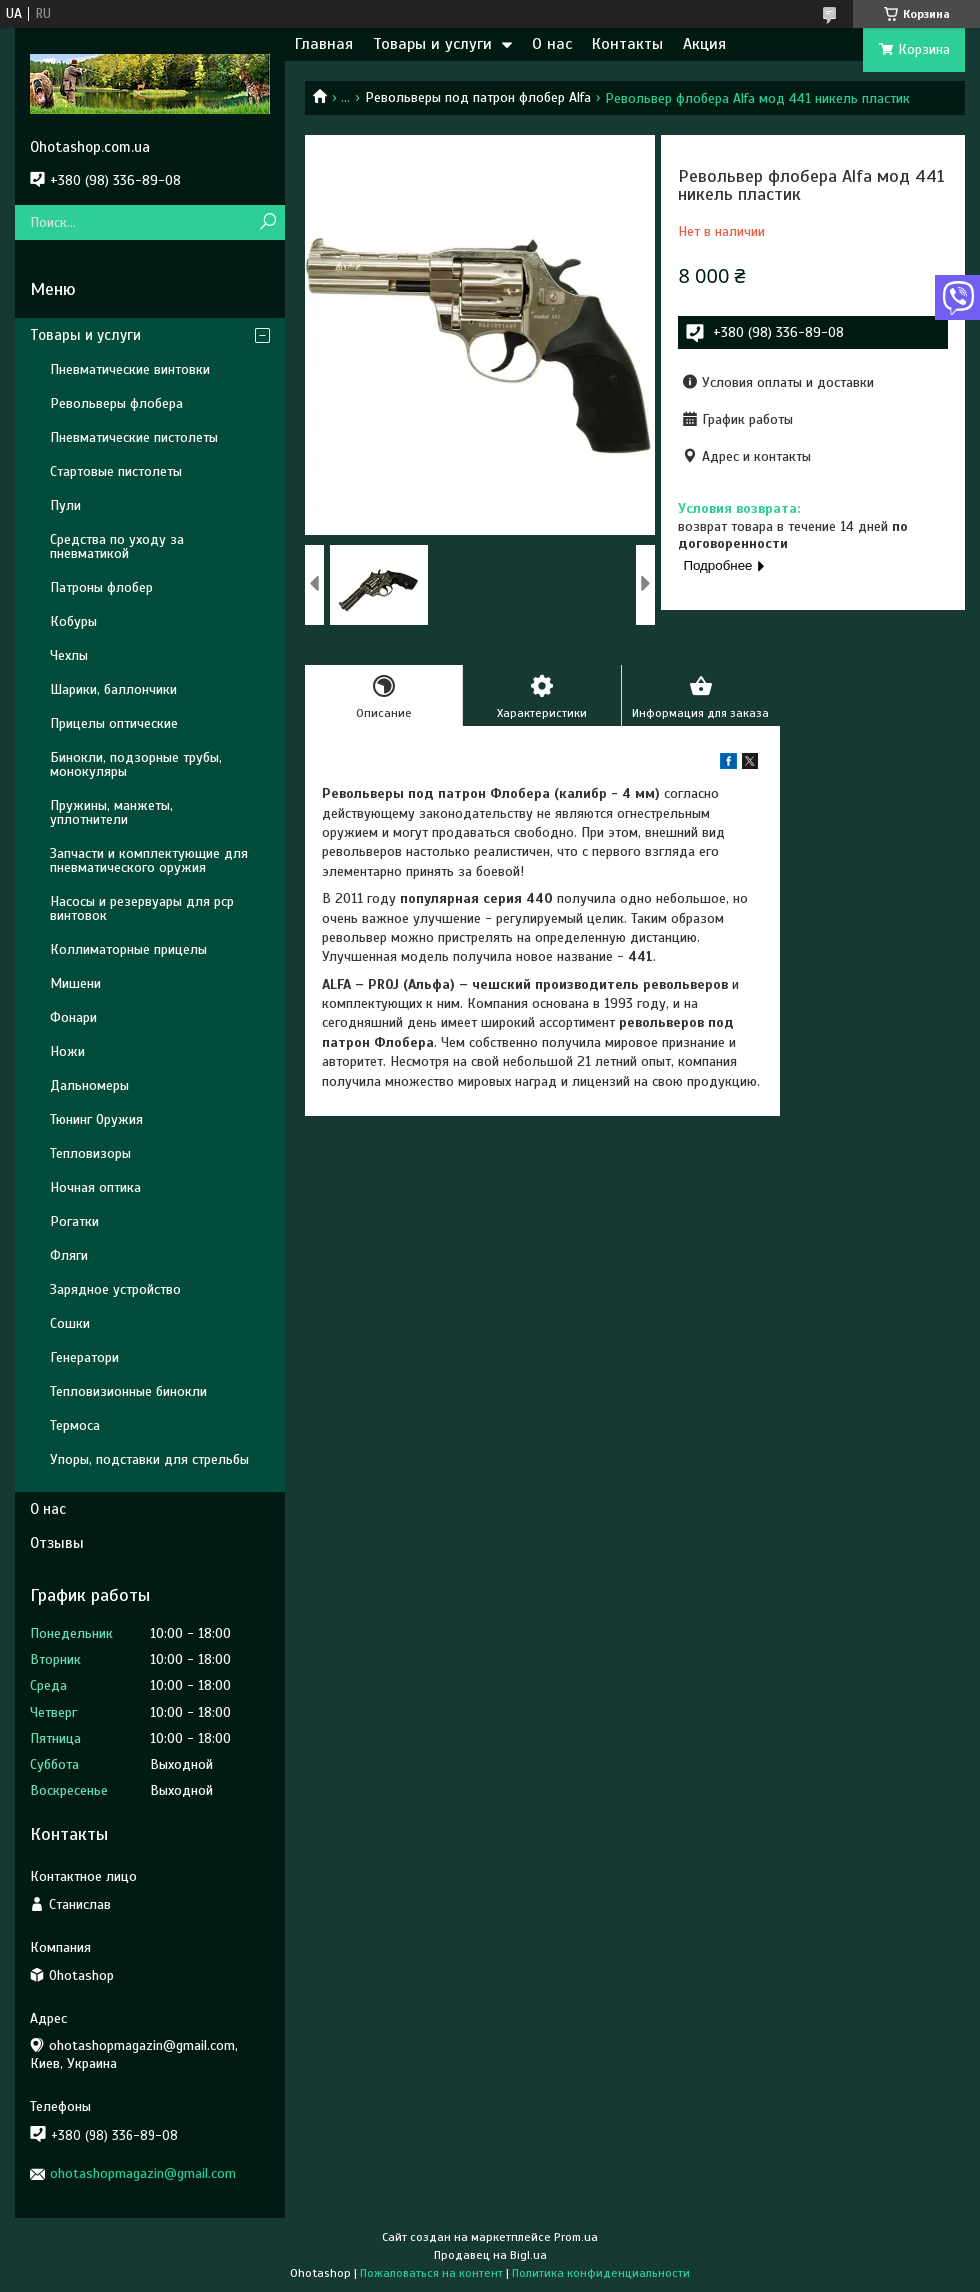  What do you see at coordinates (69, 655) in the screenshot?
I see `Чехлы` at bounding box center [69, 655].